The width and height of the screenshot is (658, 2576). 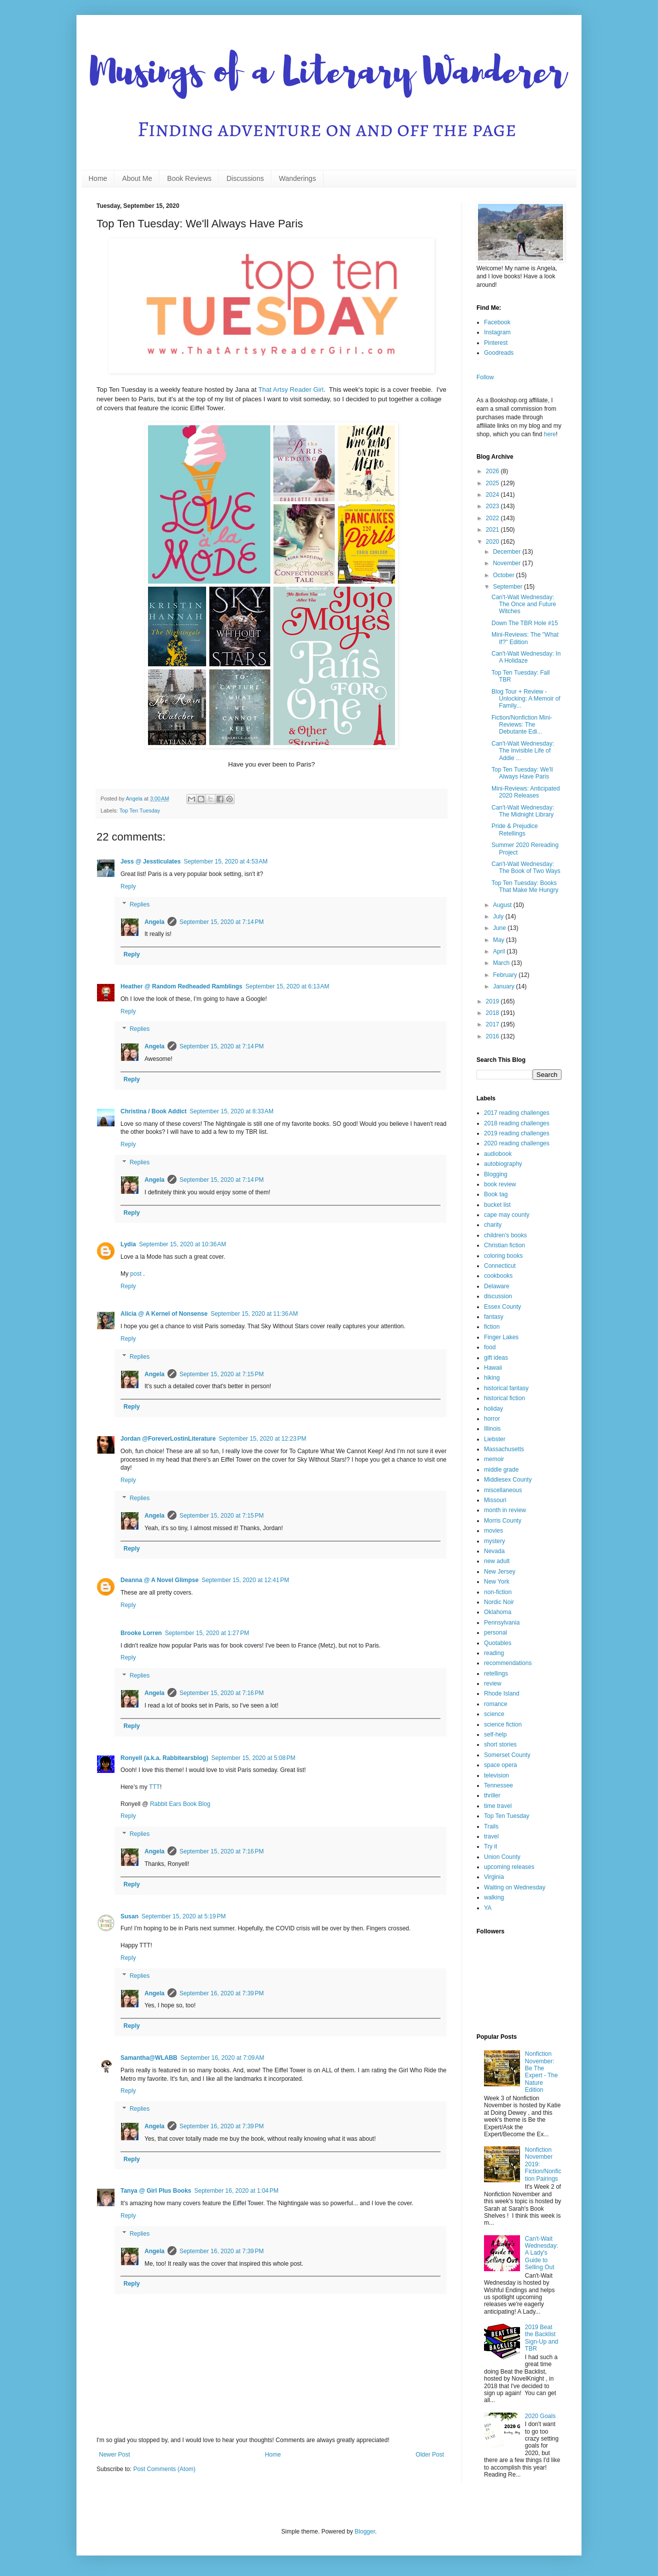 What do you see at coordinates (500, 1764) in the screenshot?
I see `space opera` at bounding box center [500, 1764].